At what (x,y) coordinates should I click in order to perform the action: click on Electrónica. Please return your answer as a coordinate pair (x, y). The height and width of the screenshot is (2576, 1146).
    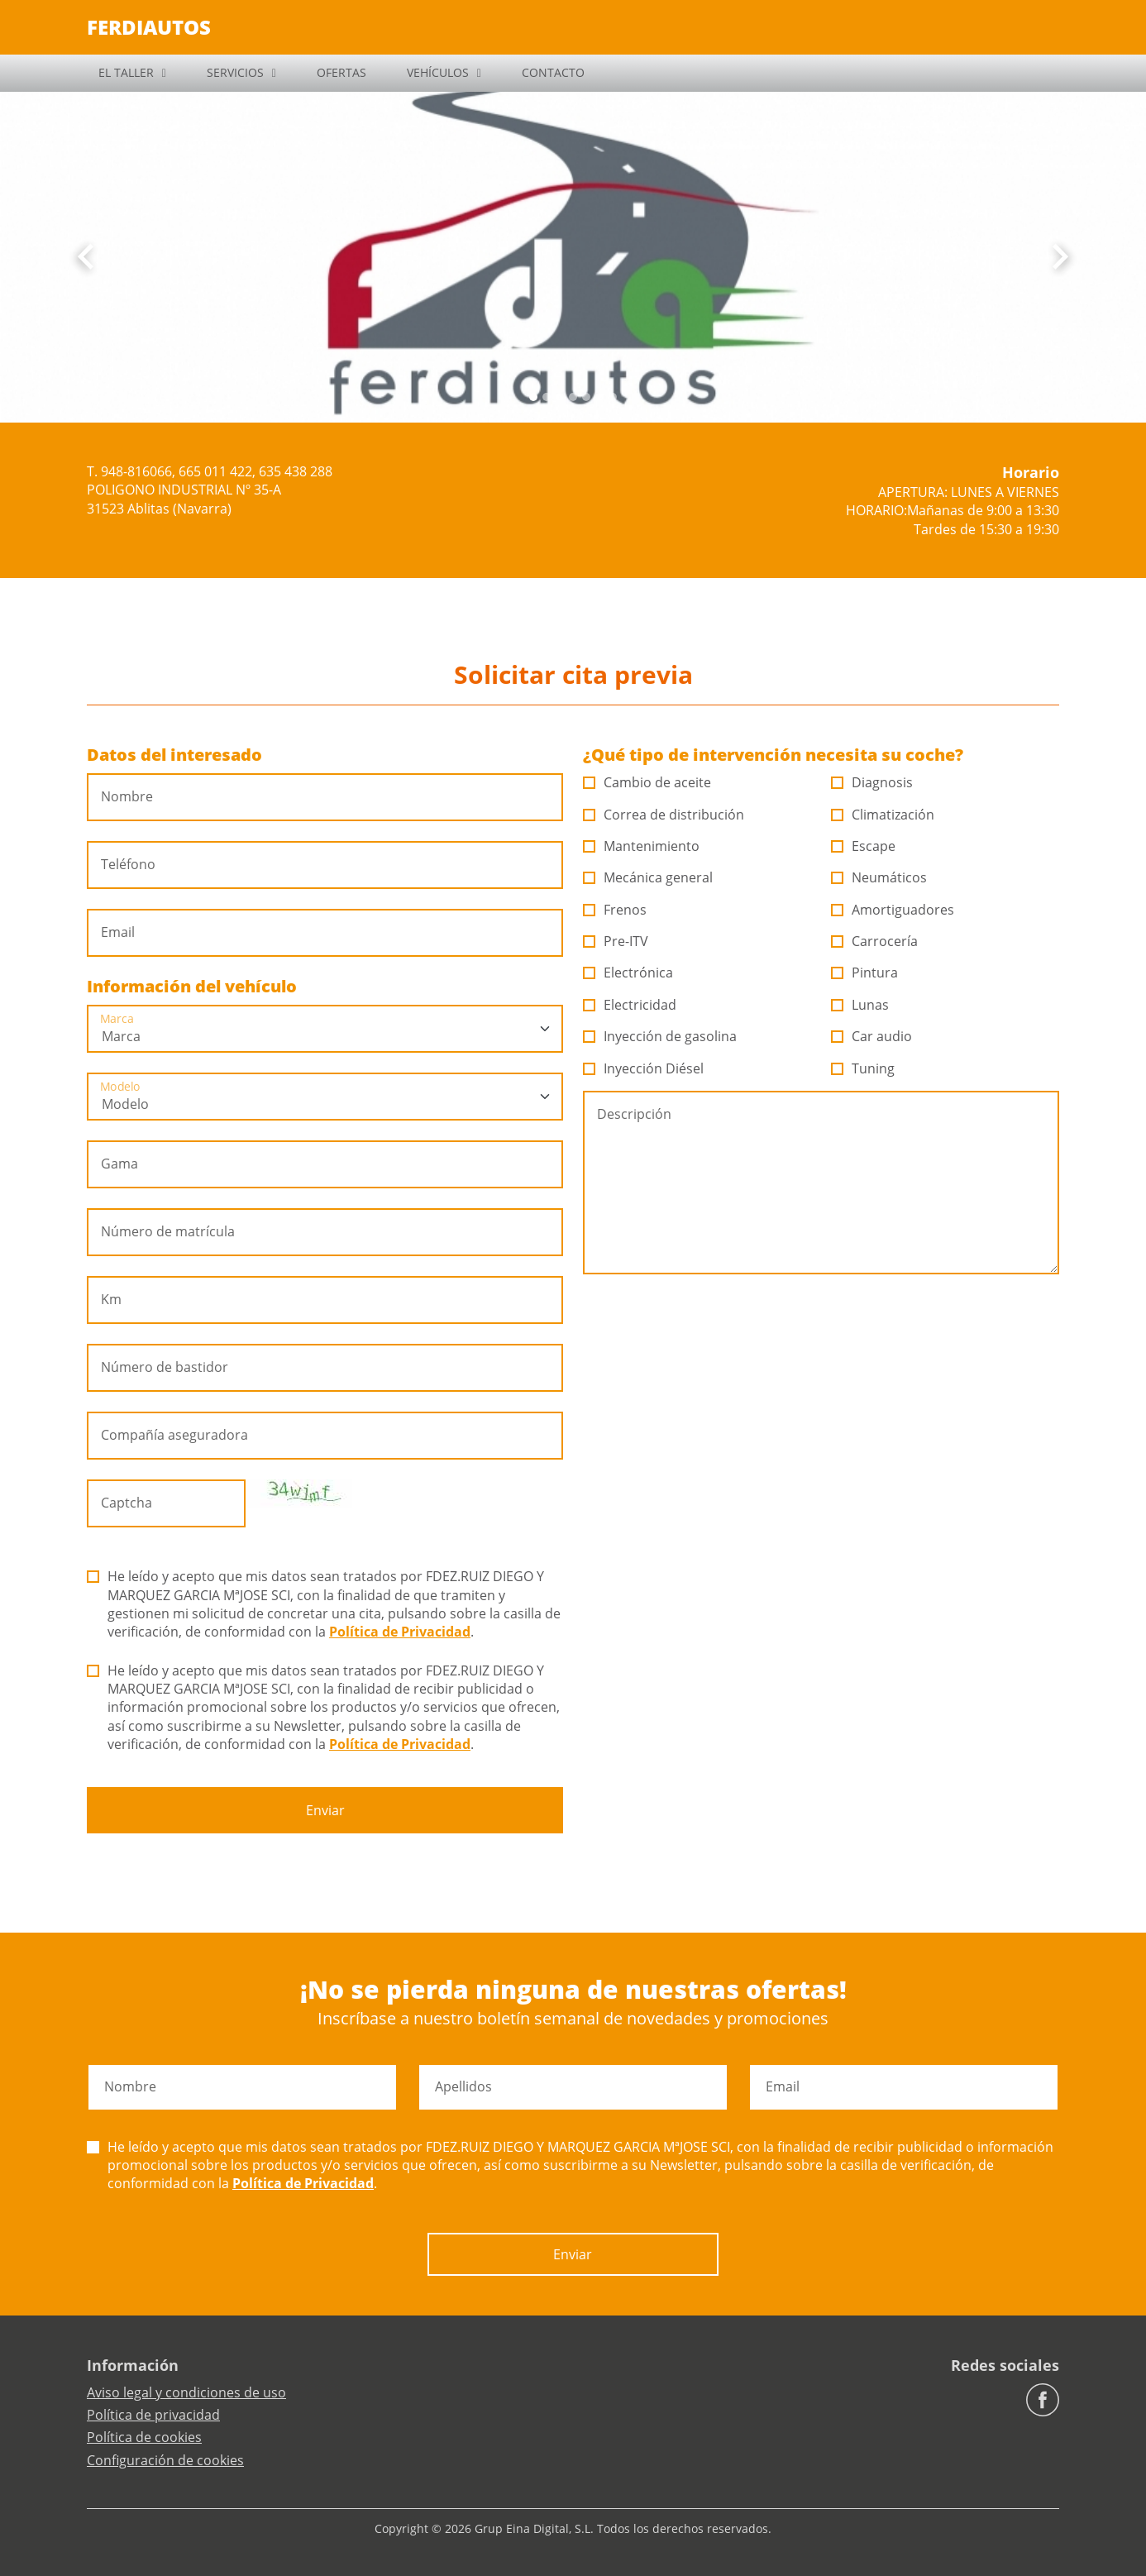
    Looking at the image, I should click on (628, 972).